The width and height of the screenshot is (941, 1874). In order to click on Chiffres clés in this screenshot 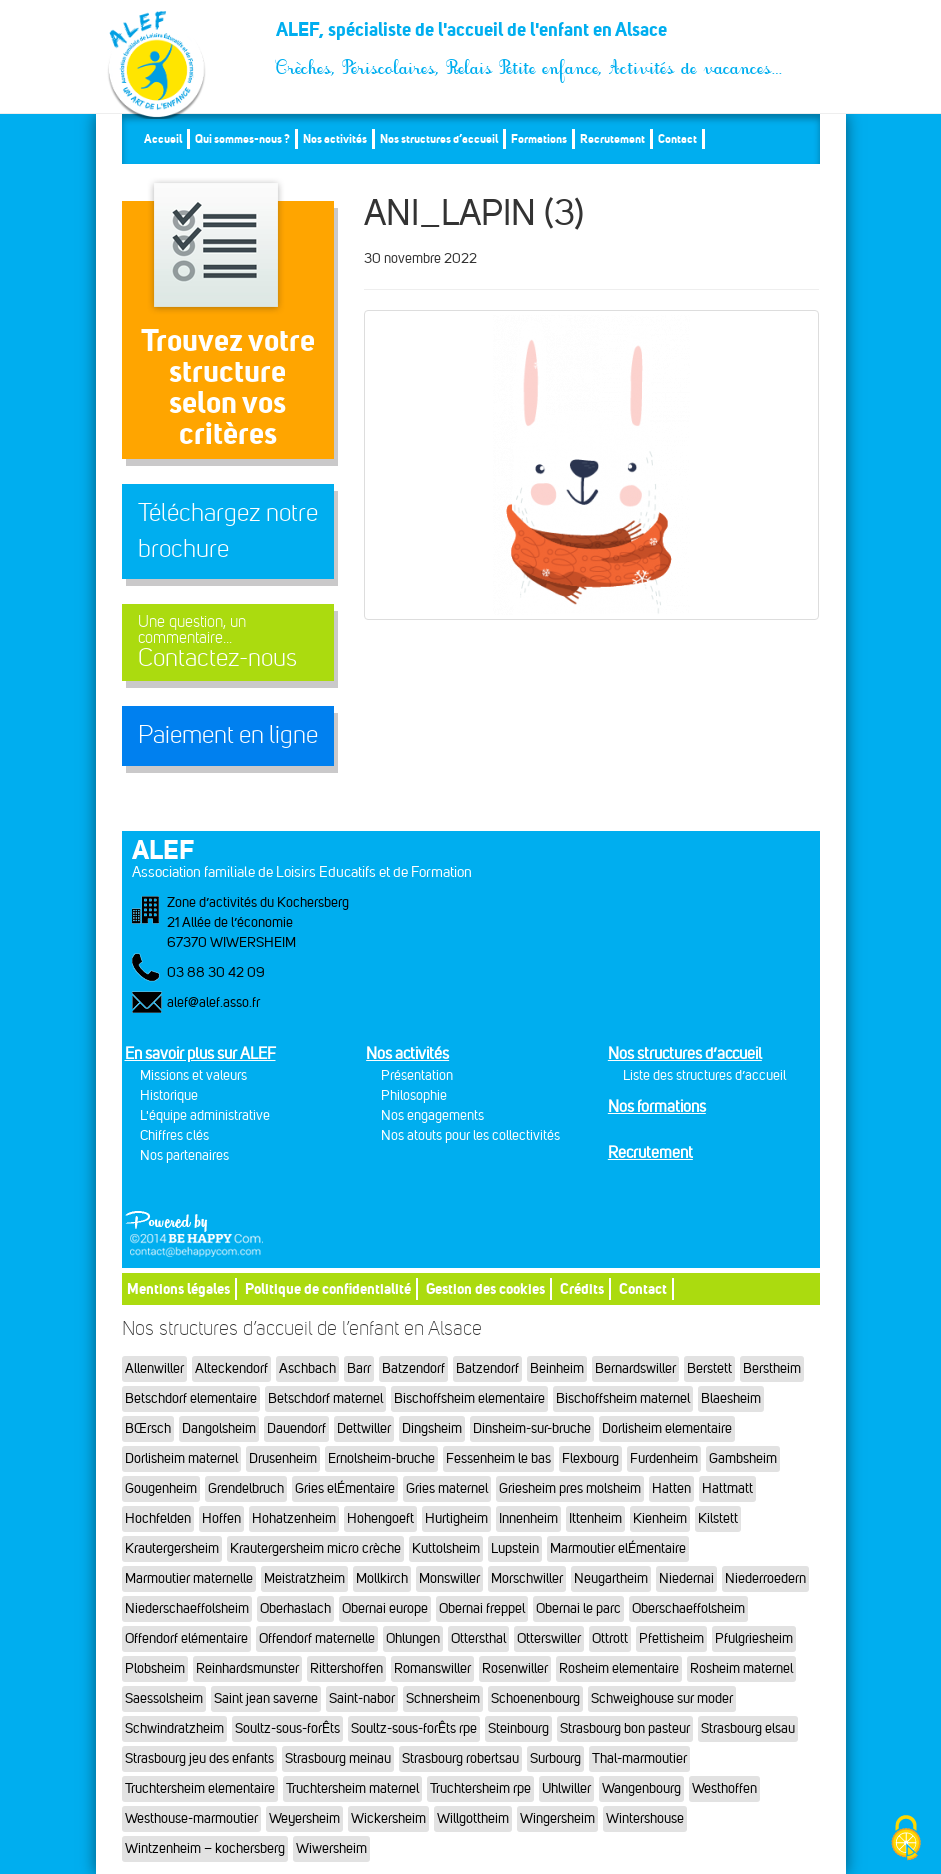, I will do `click(174, 1135)`.